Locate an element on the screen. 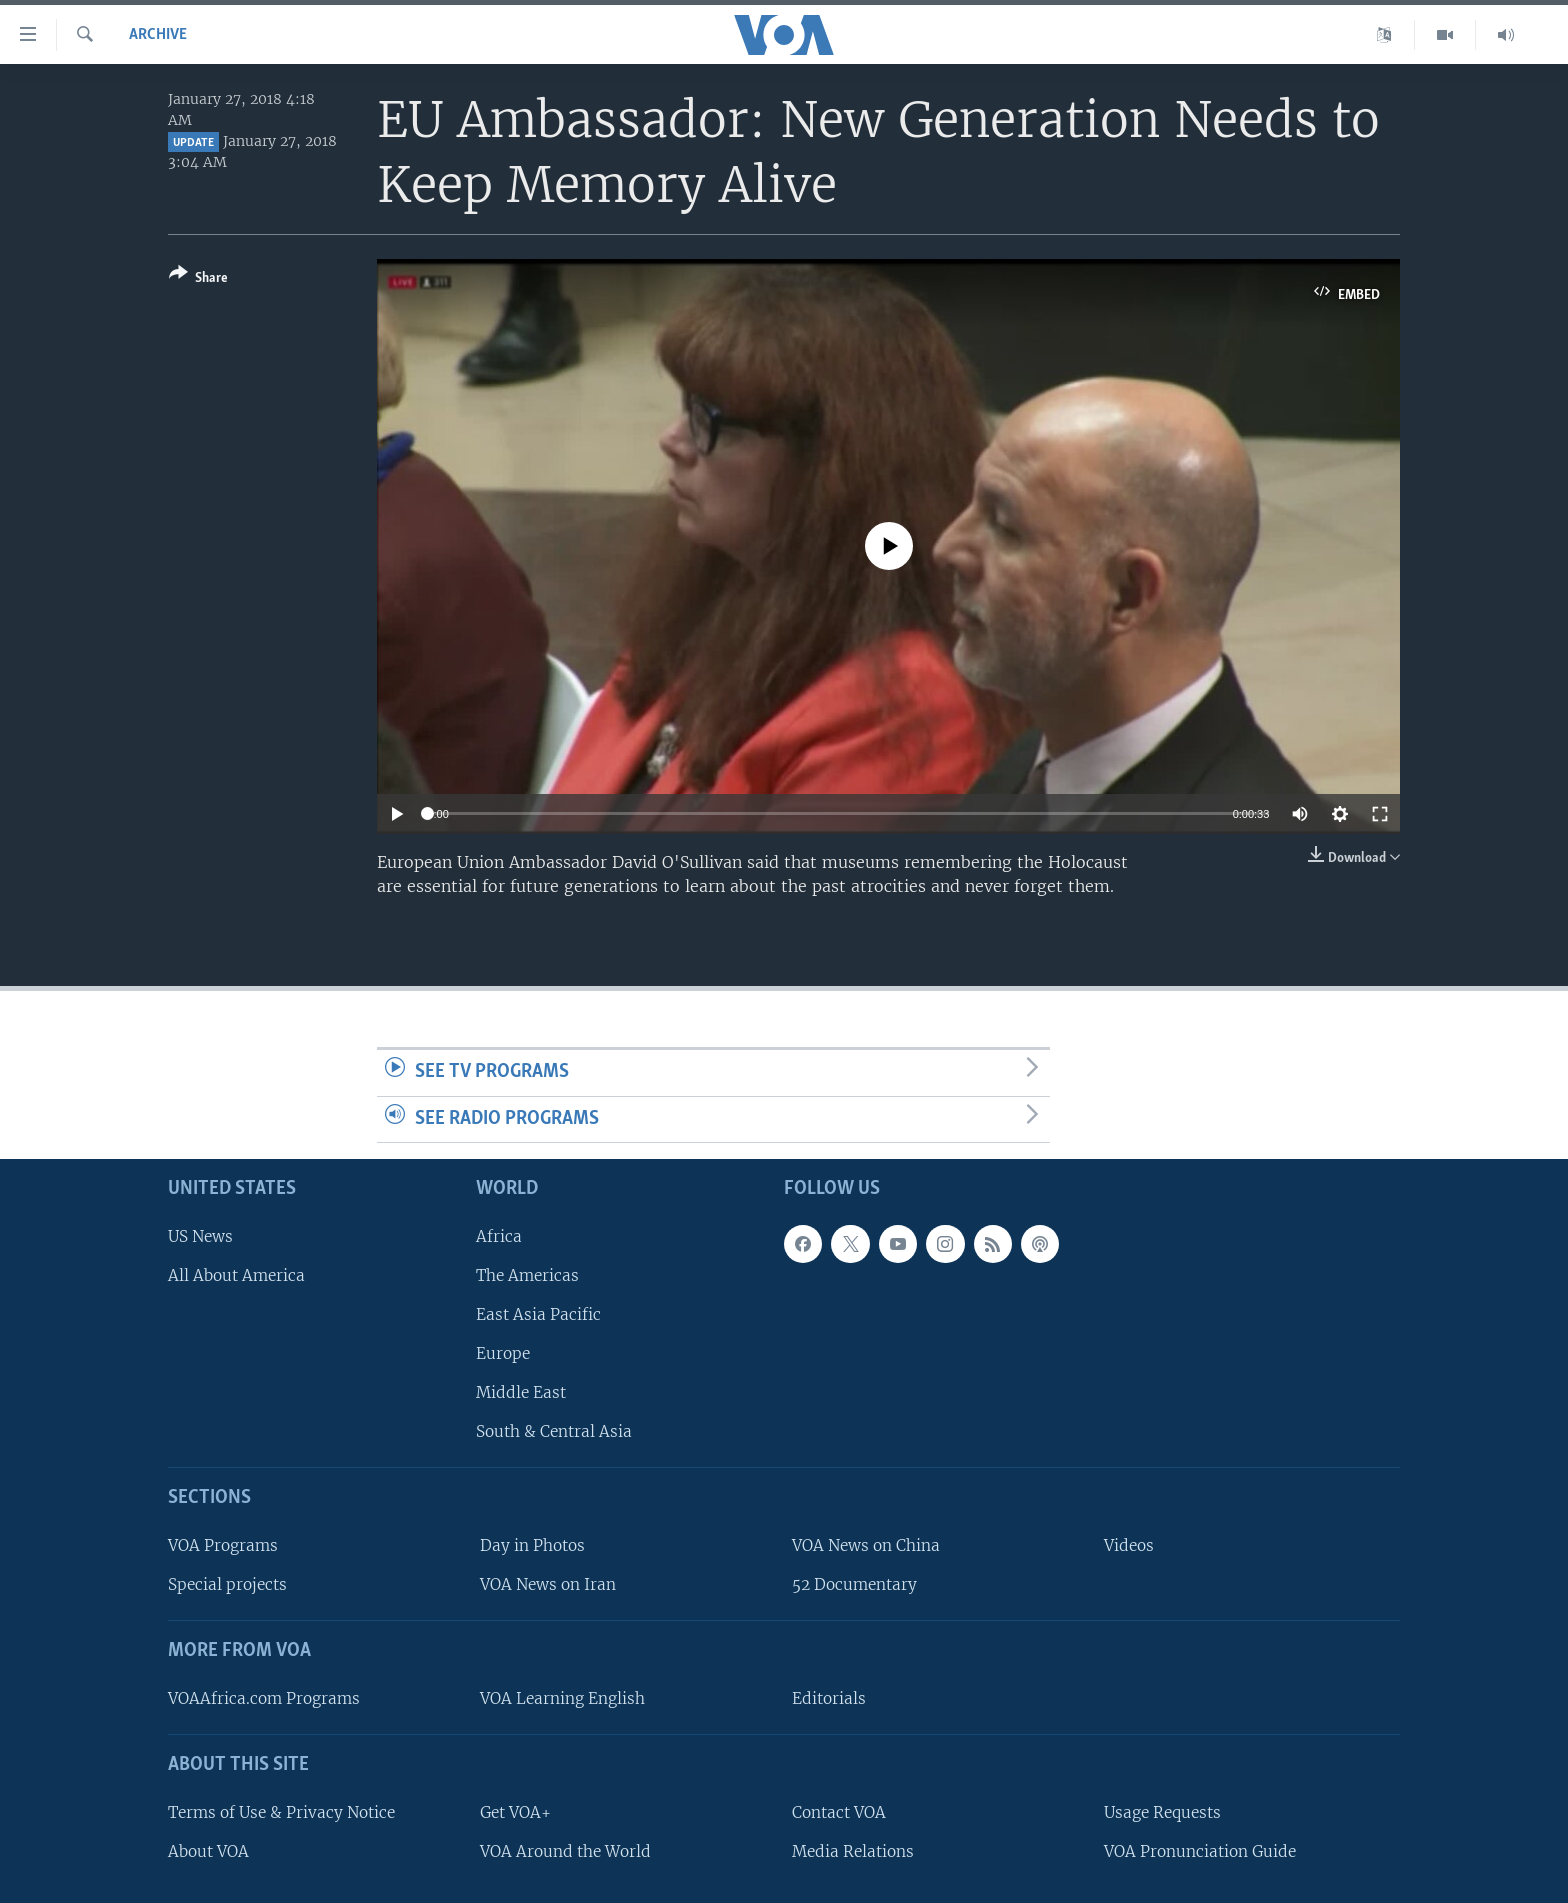 The image size is (1568, 1903). Videos is located at coordinates (1129, 1545).